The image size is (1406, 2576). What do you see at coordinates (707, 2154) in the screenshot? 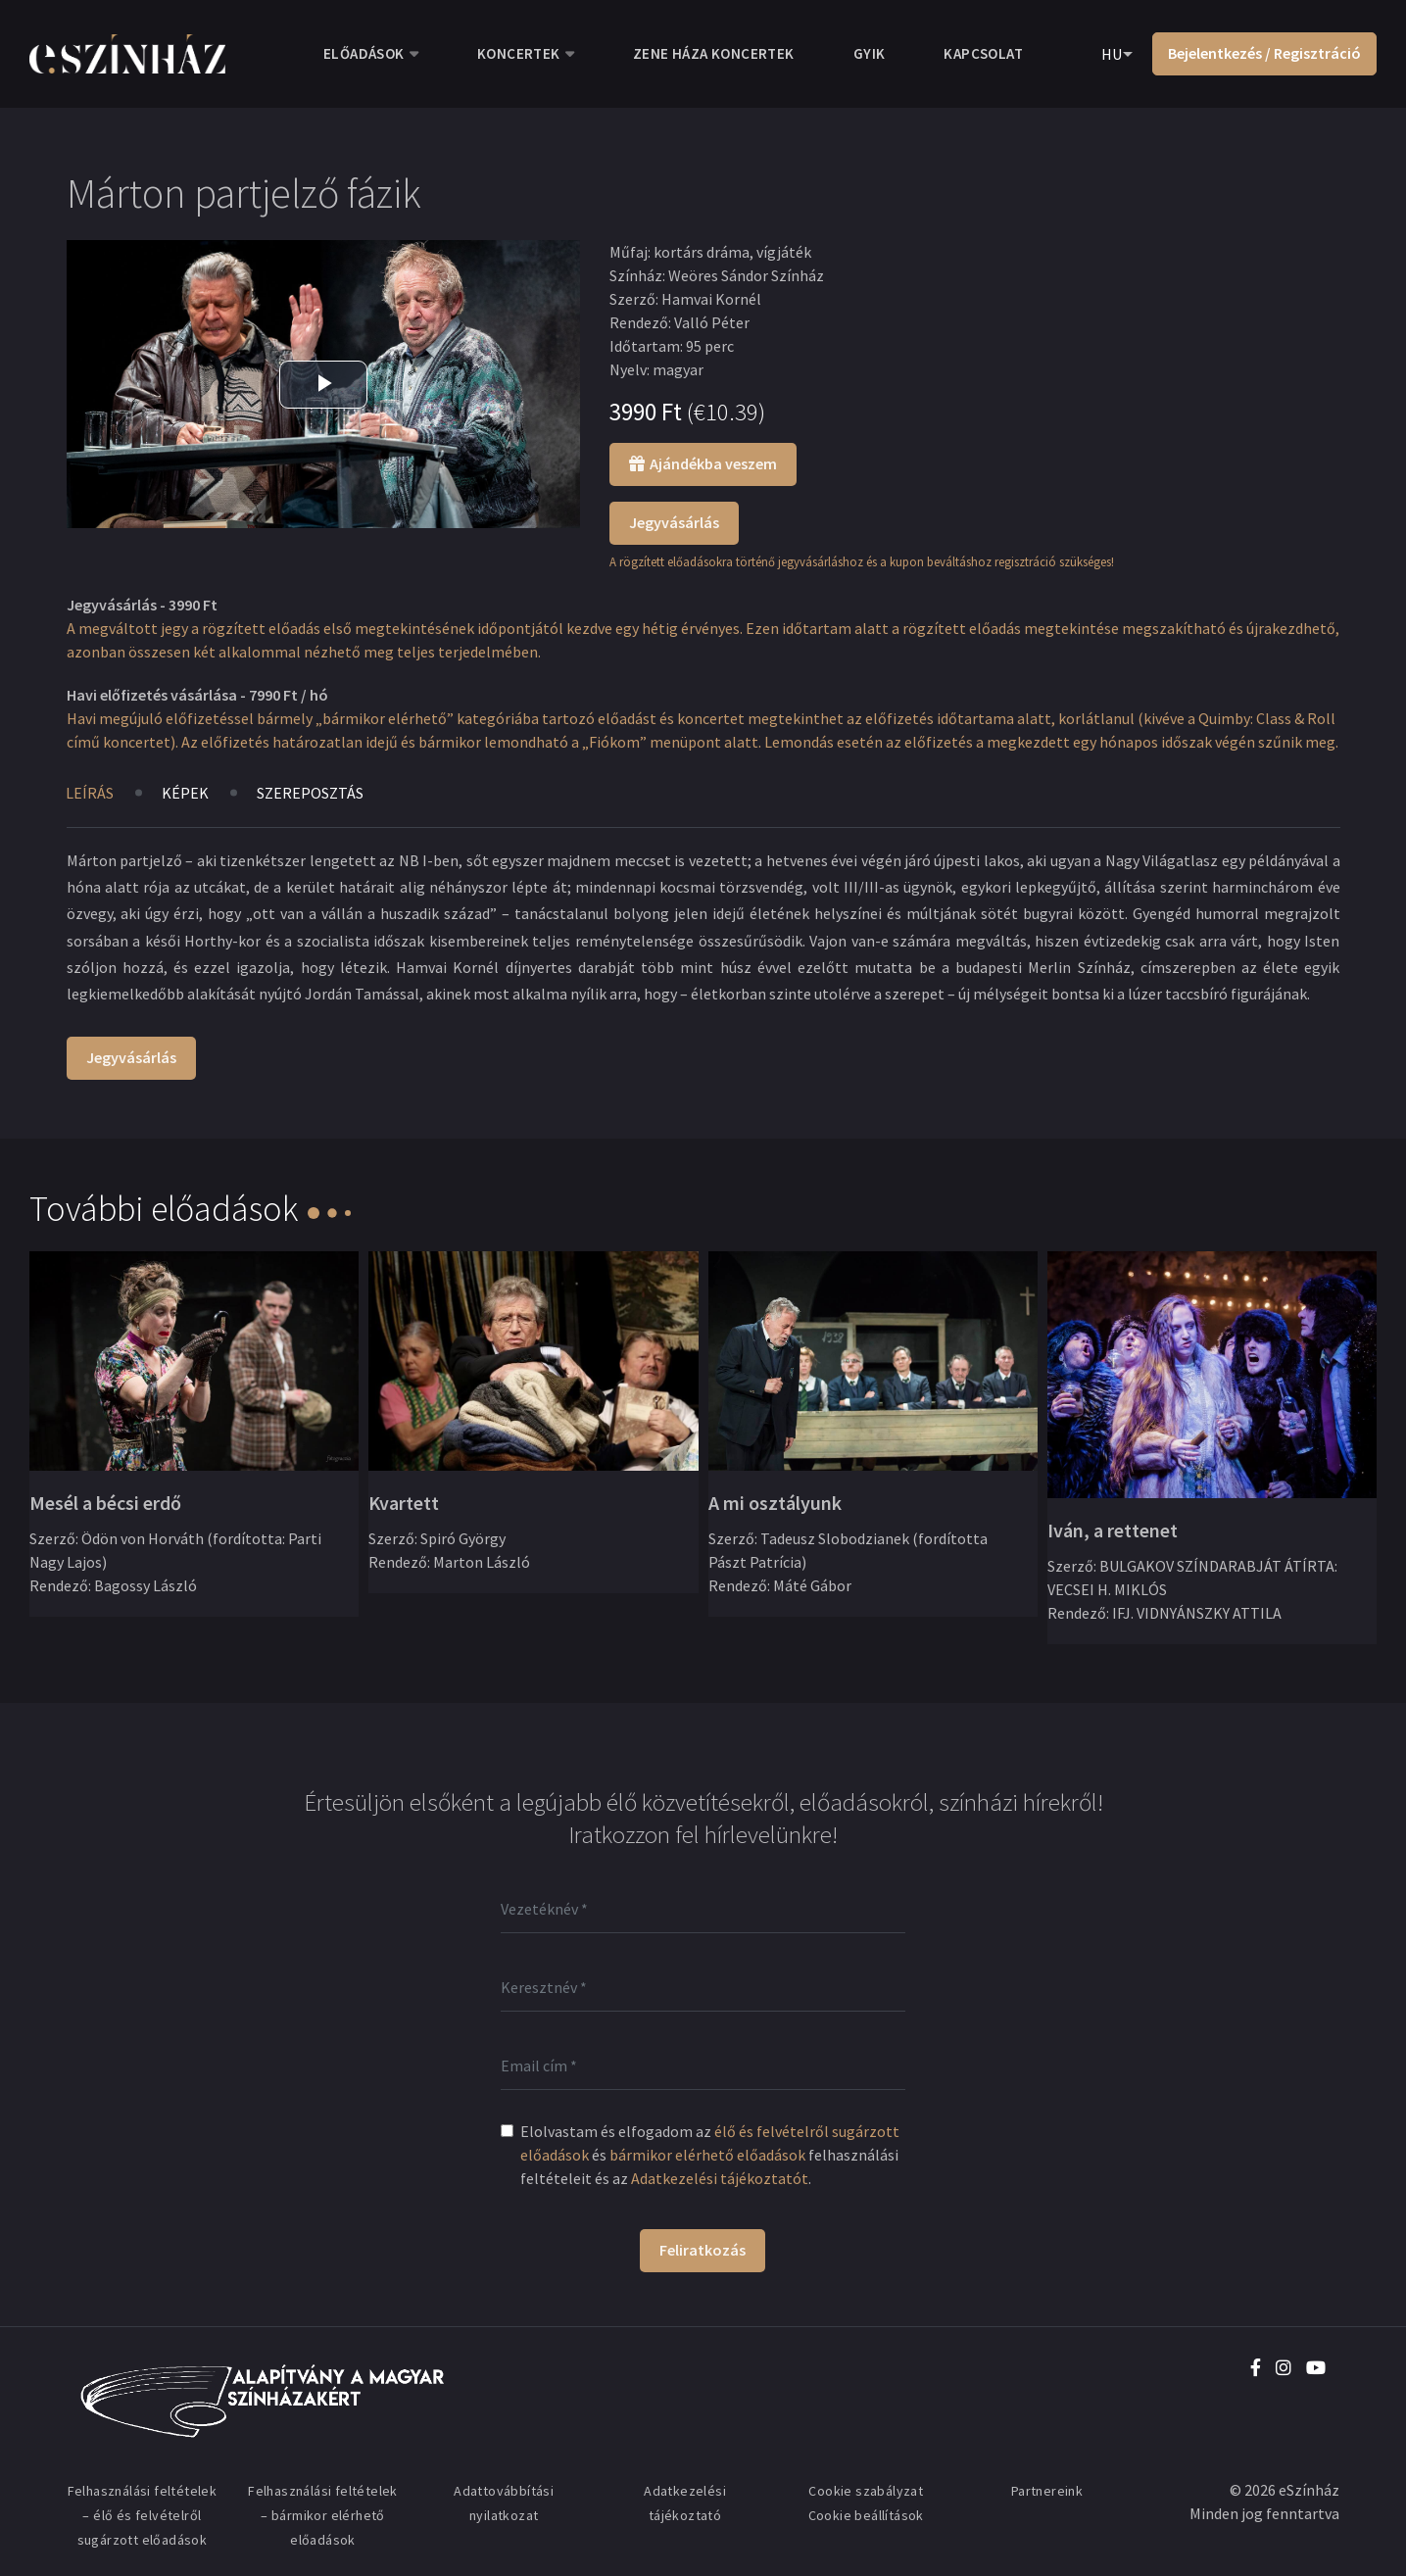
I see `bármikor elérhető előadások` at bounding box center [707, 2154].